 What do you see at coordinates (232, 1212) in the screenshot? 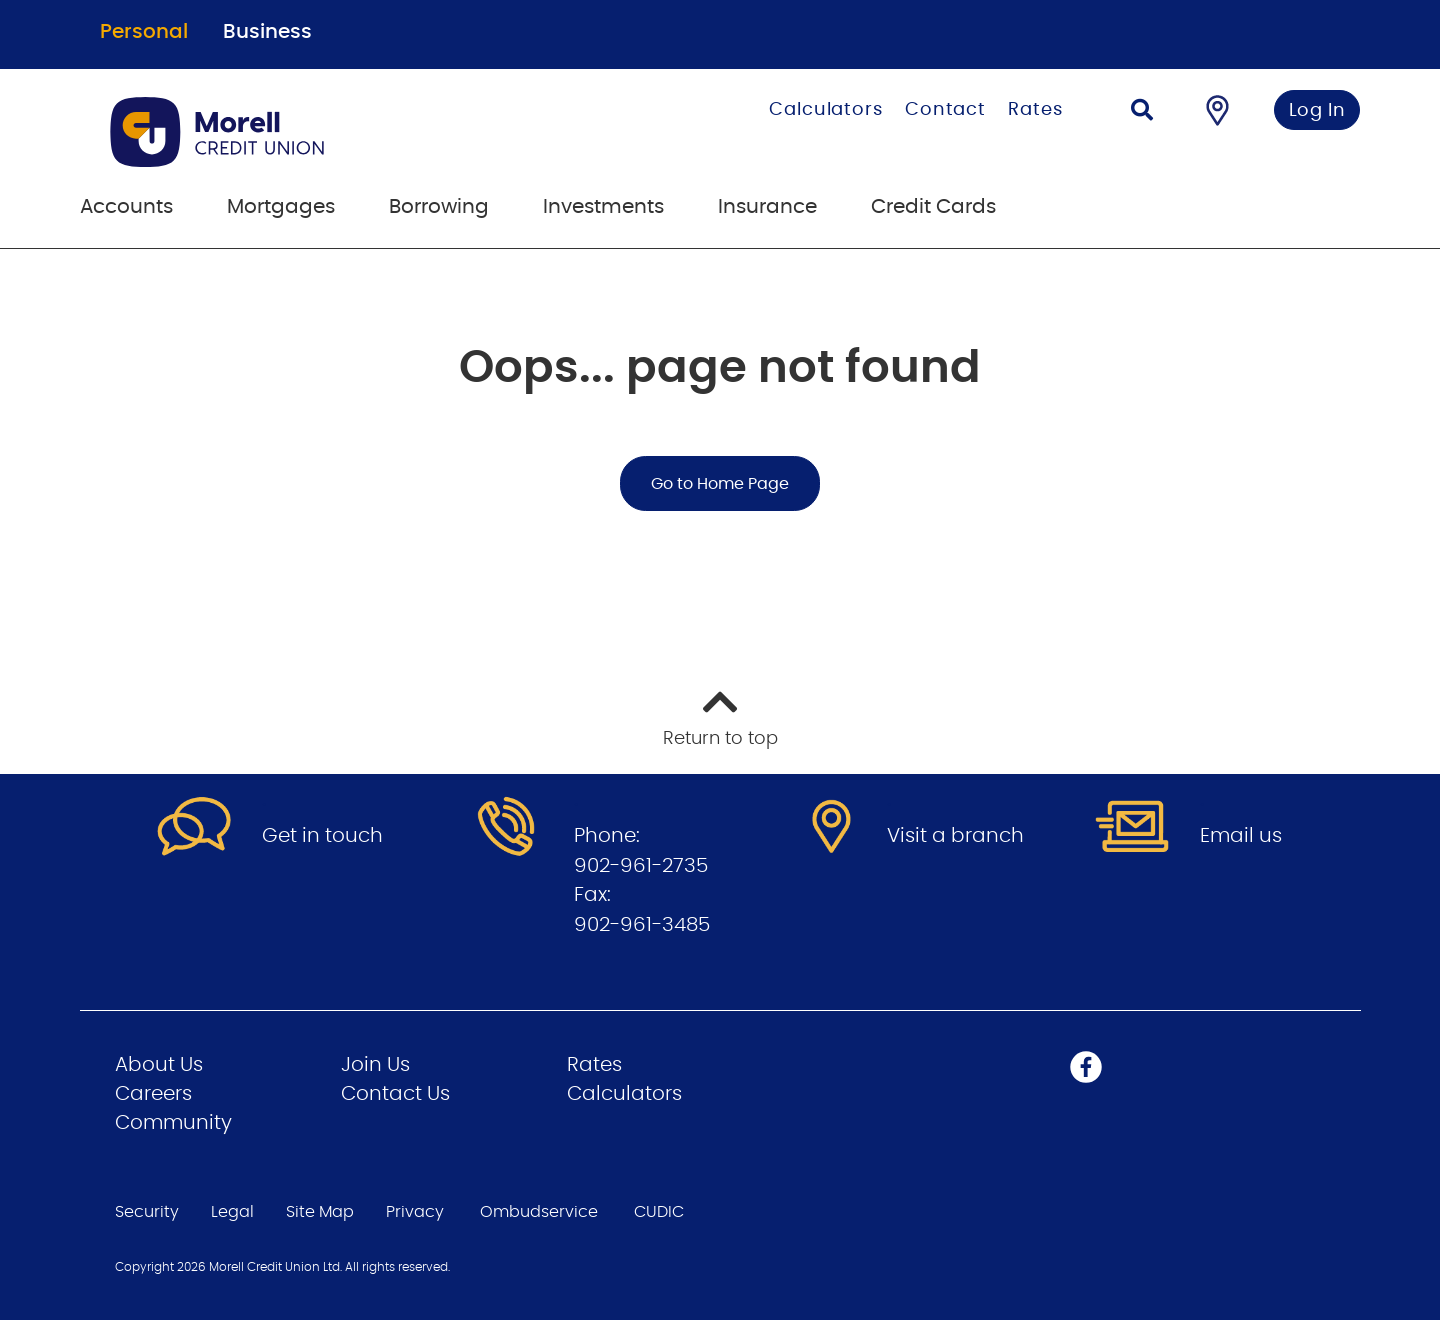
I see `Legal` at bounding box center [232, 1212].